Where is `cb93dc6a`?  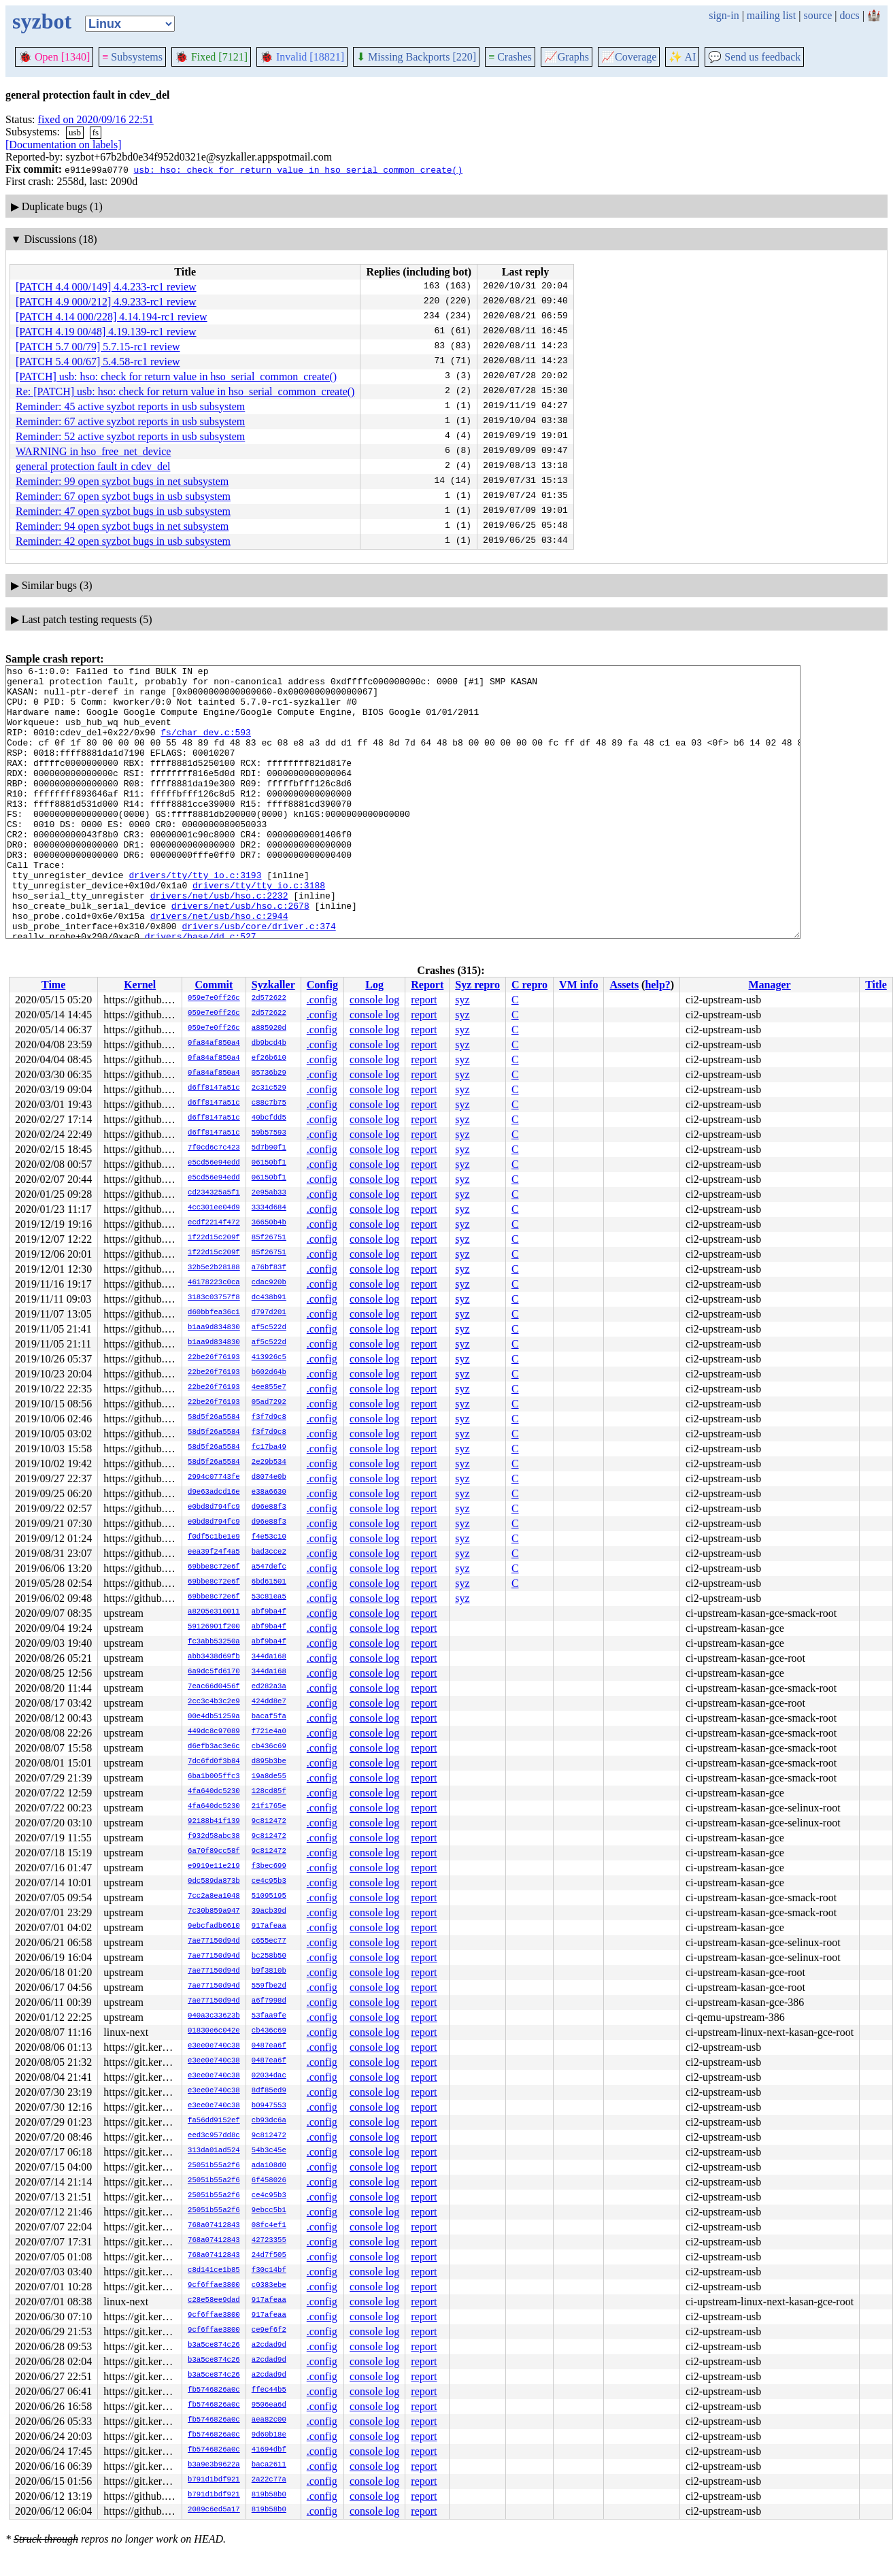
cb93dc6a is located at coordinates (269, 2121).